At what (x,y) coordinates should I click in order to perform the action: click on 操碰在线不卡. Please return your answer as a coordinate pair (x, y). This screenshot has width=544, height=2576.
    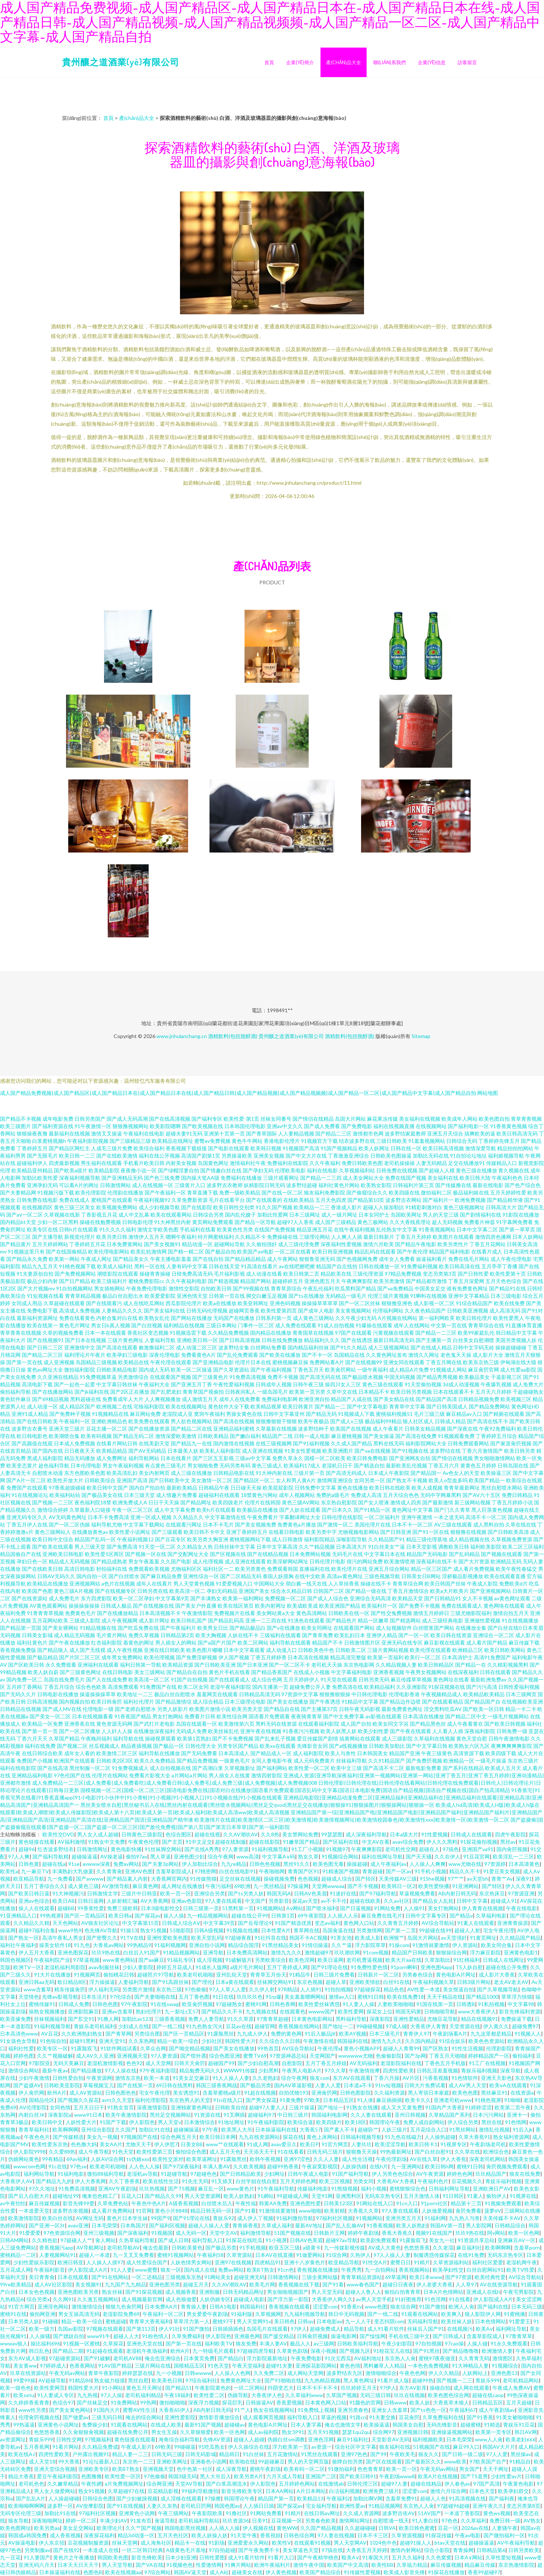
    Looking at the image, I should click on (375, 1583).